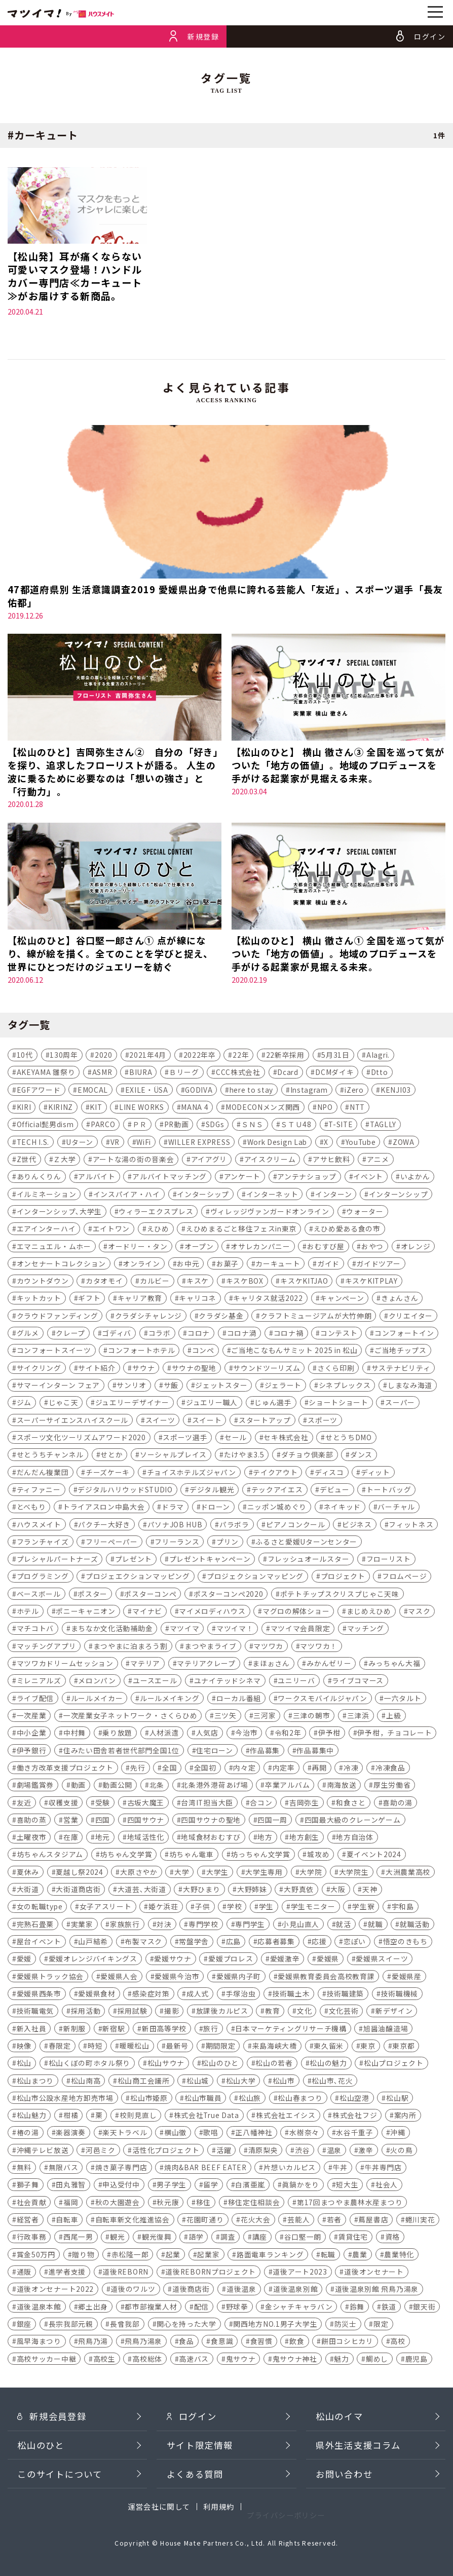 The image size is (453, 2576). Describe the element at coordinates (394, 1665) in the screenshot. I see `みっちゃん大福` at that location.